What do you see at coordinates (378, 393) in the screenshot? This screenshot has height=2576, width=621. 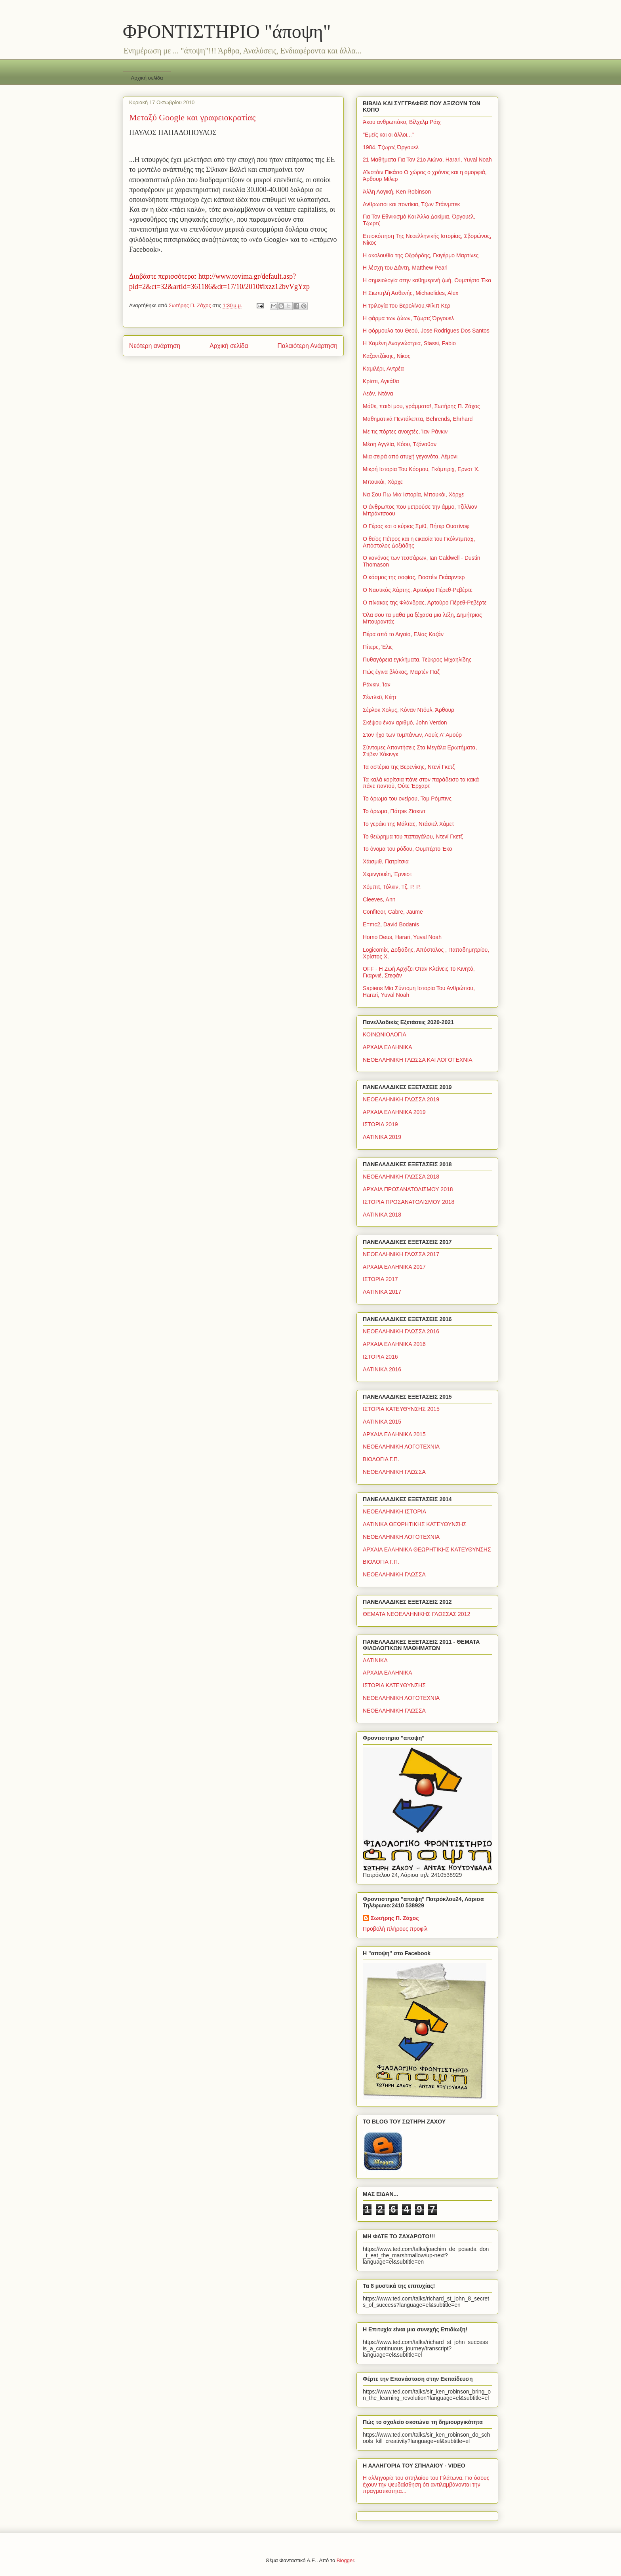 I see `Λεόν, Ντόνα` at bounding box center [378, 393].